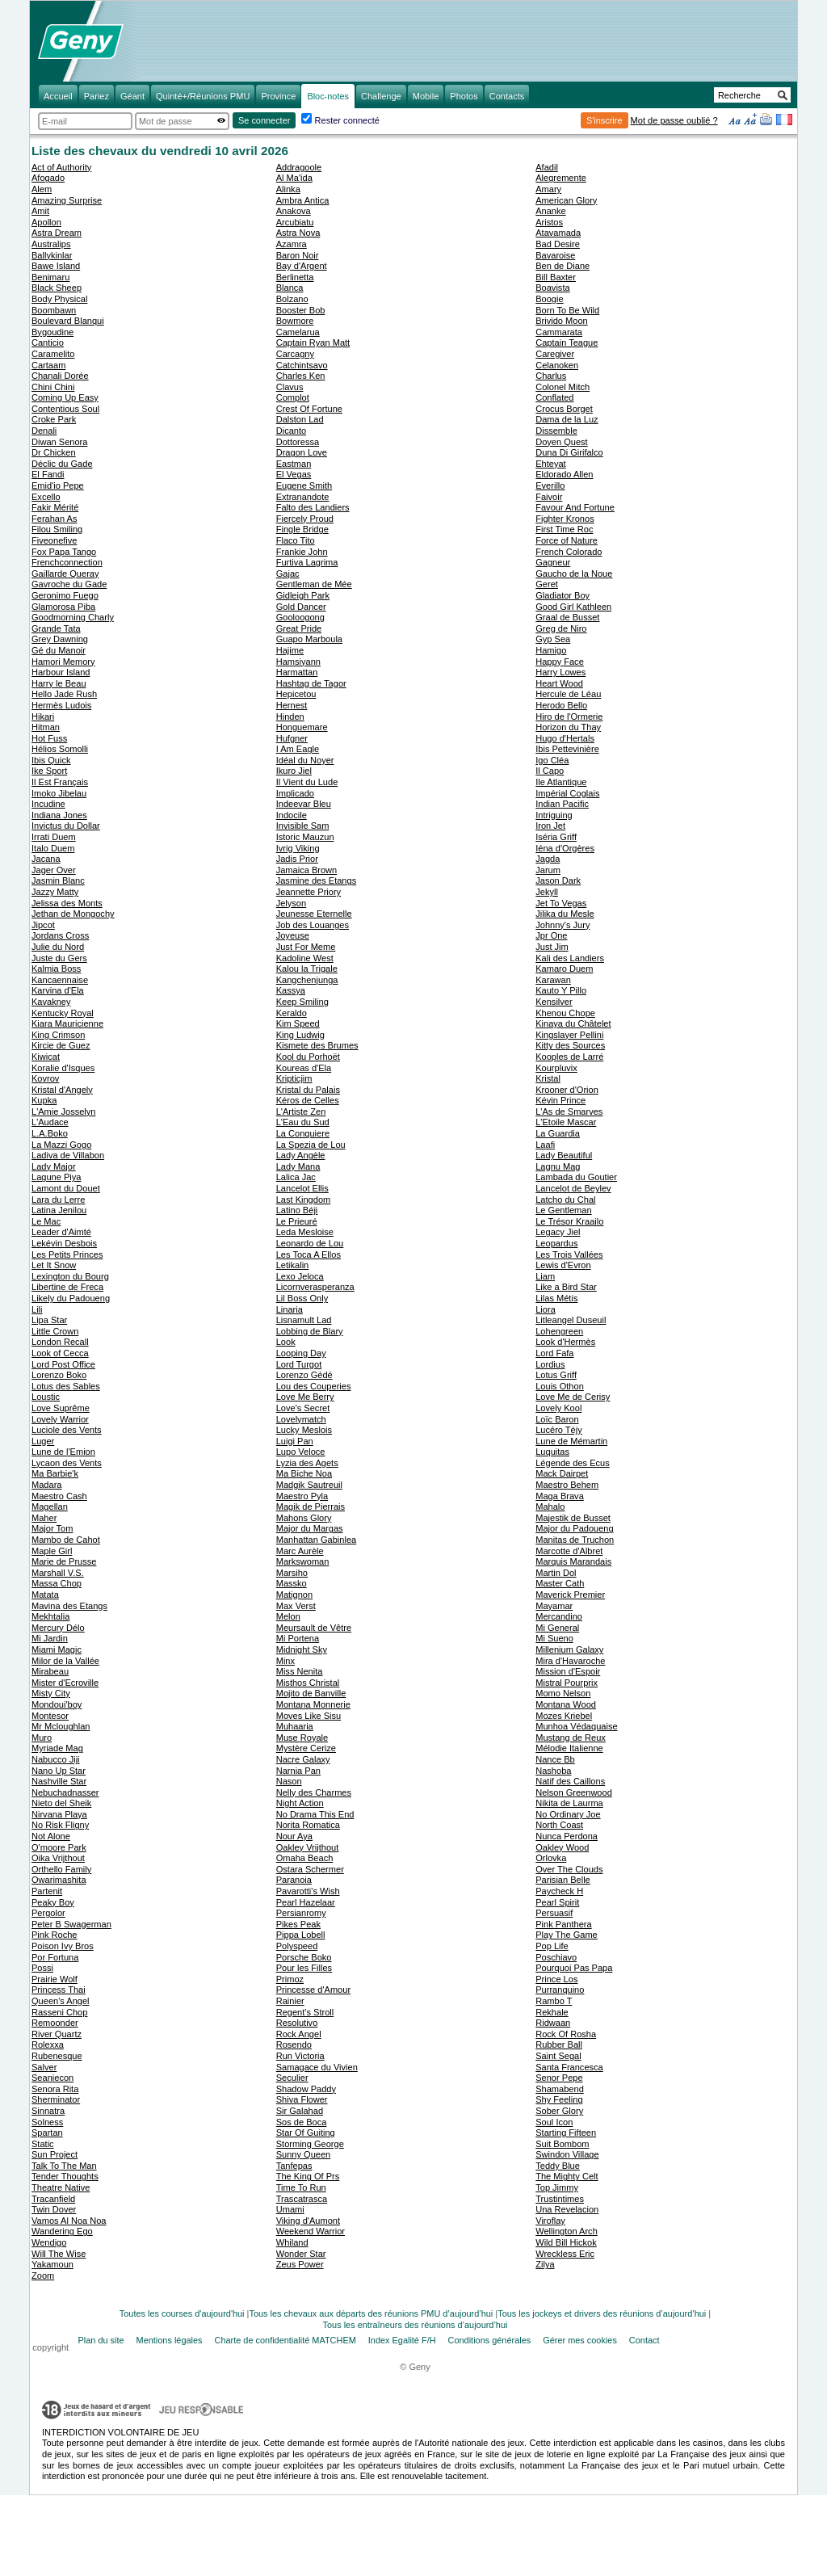 This screenshot has width=827, height=2576. I want to click on Una Revelacion, so click(566, 2209).